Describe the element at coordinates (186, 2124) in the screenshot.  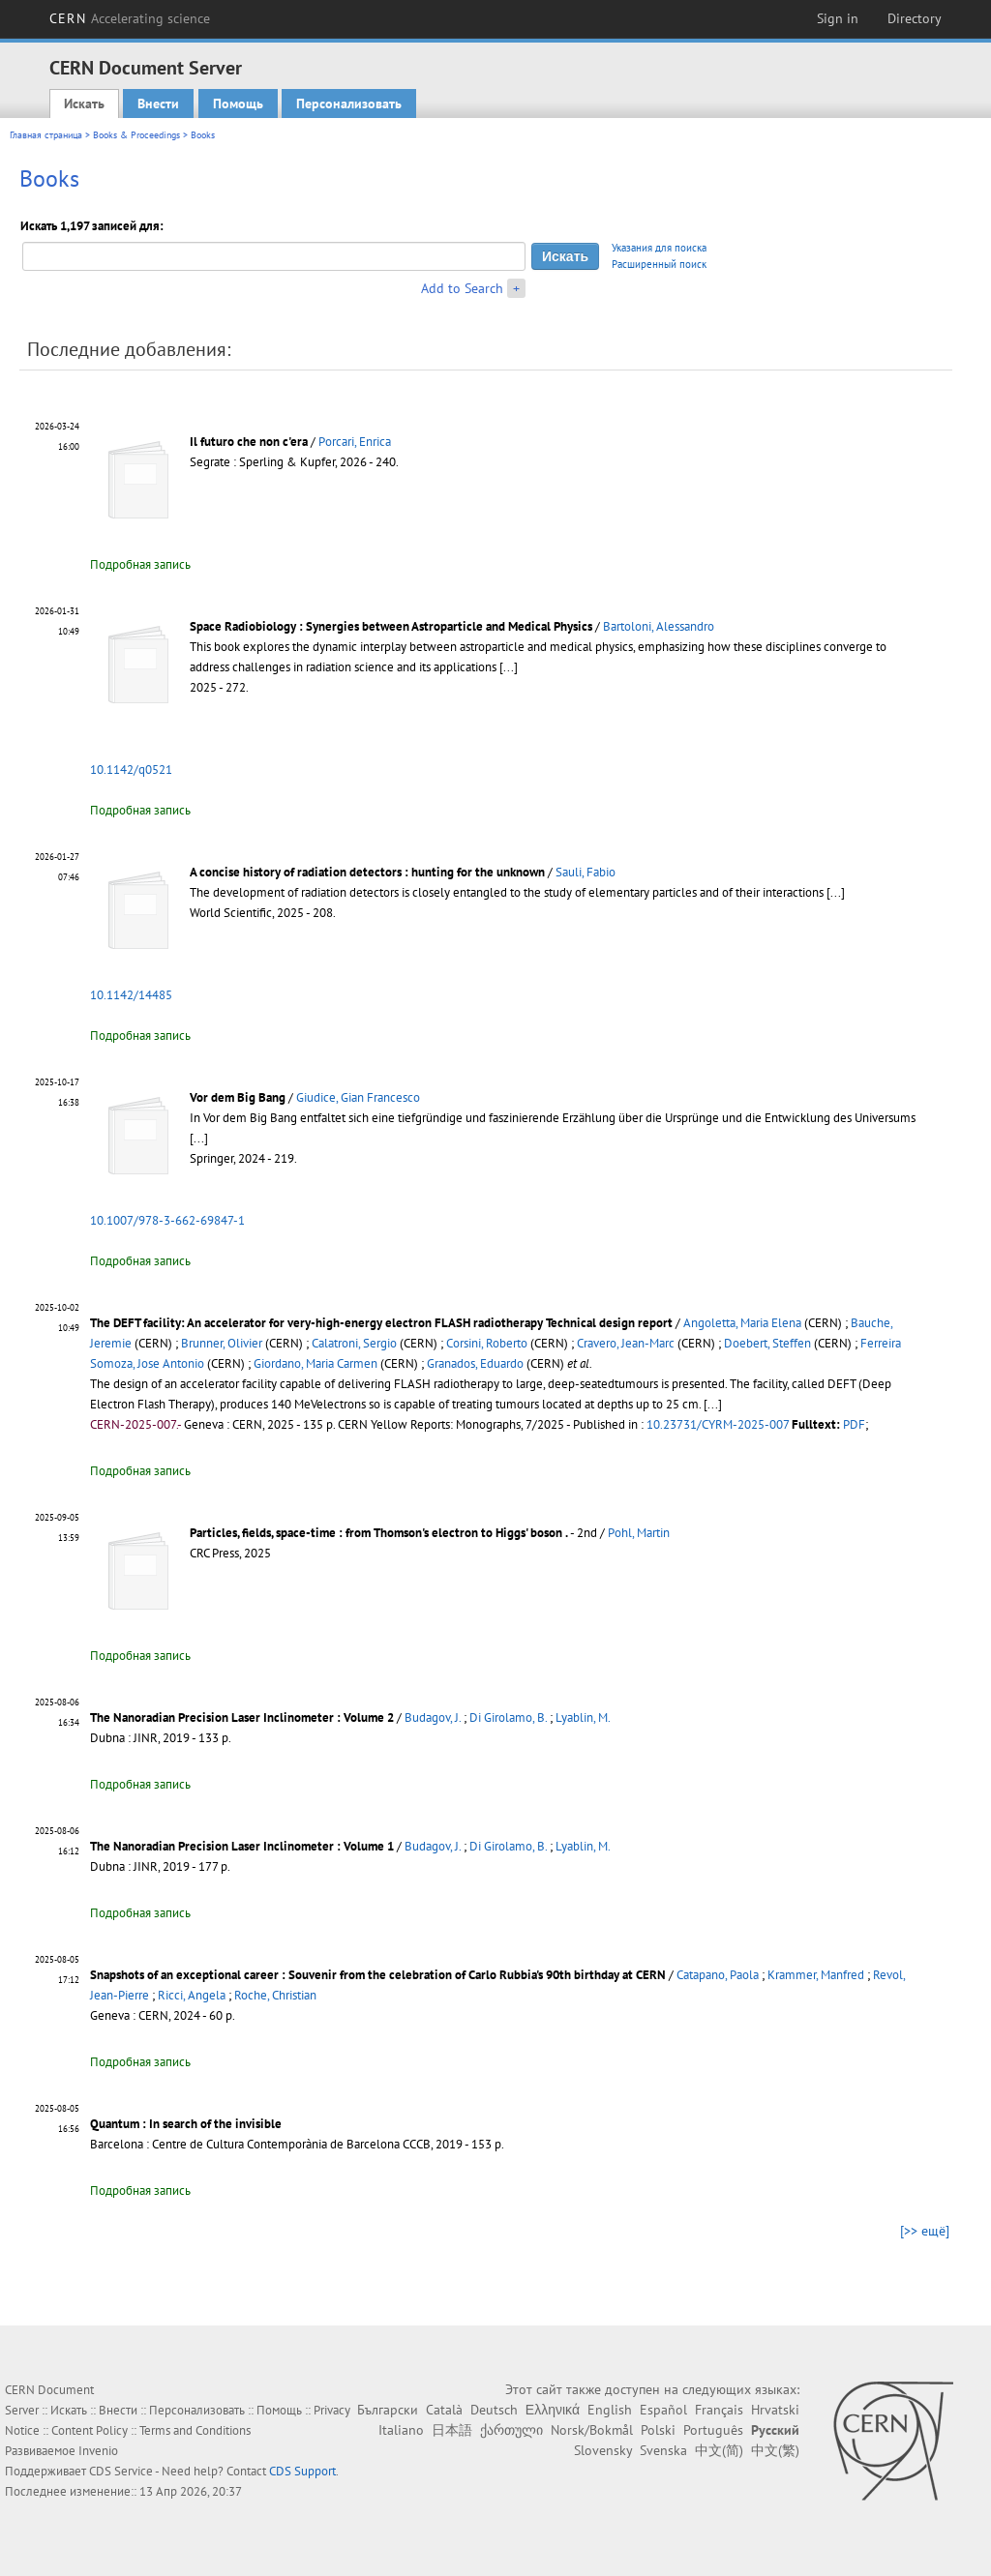
I see `Quantum : In search of the invisible` at that location.